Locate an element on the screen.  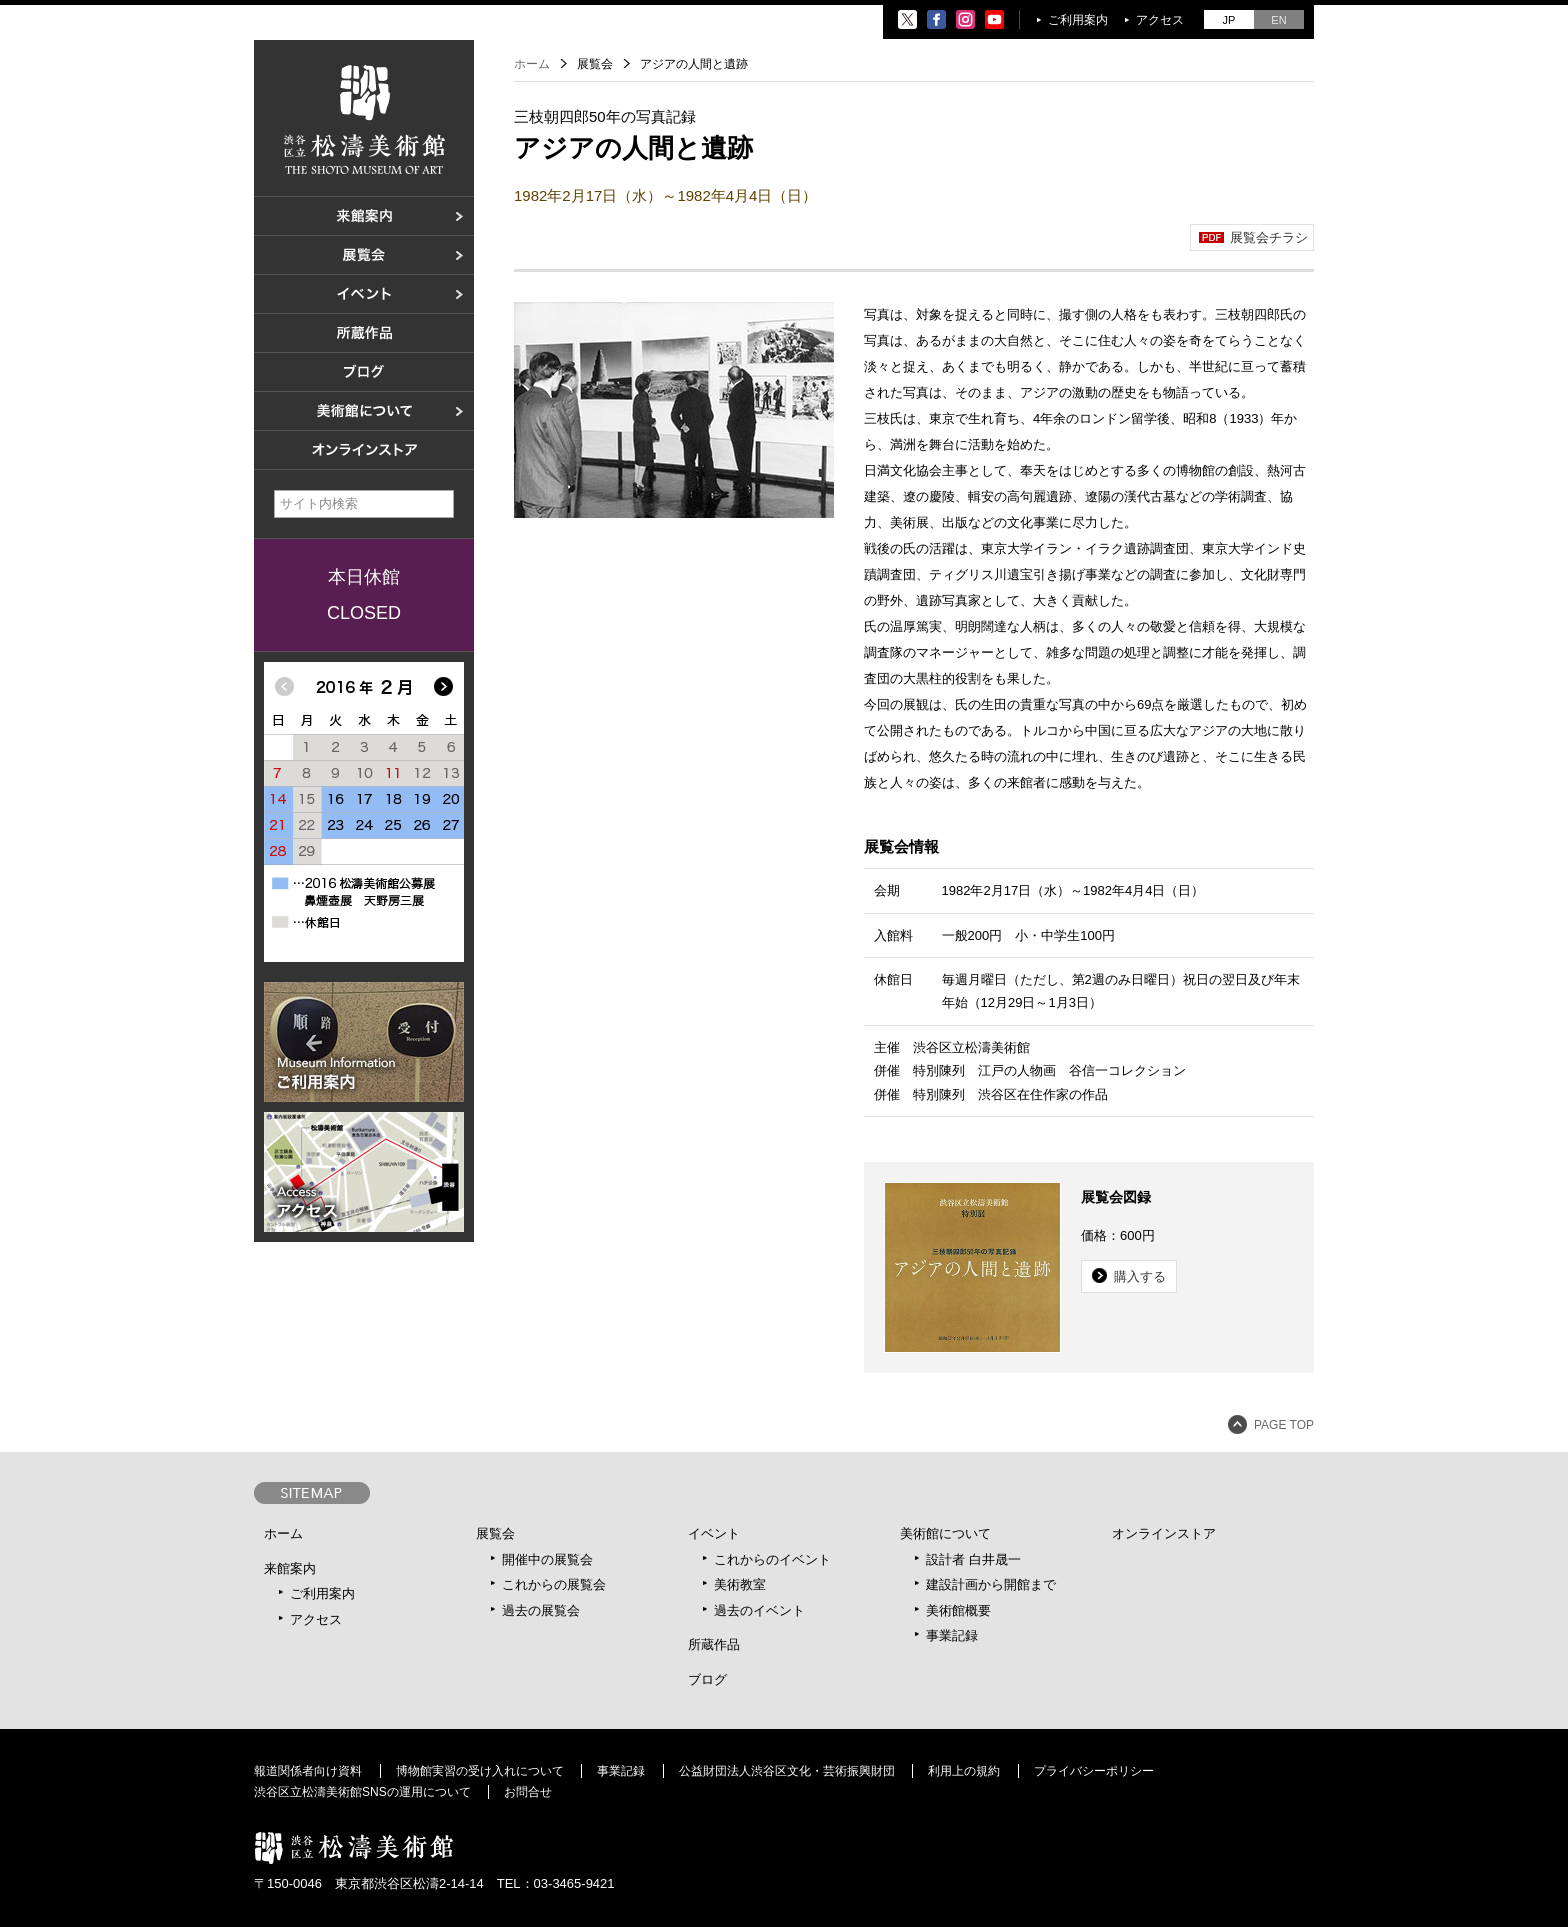
美術館概要 is located at coordinates (958, 1610).